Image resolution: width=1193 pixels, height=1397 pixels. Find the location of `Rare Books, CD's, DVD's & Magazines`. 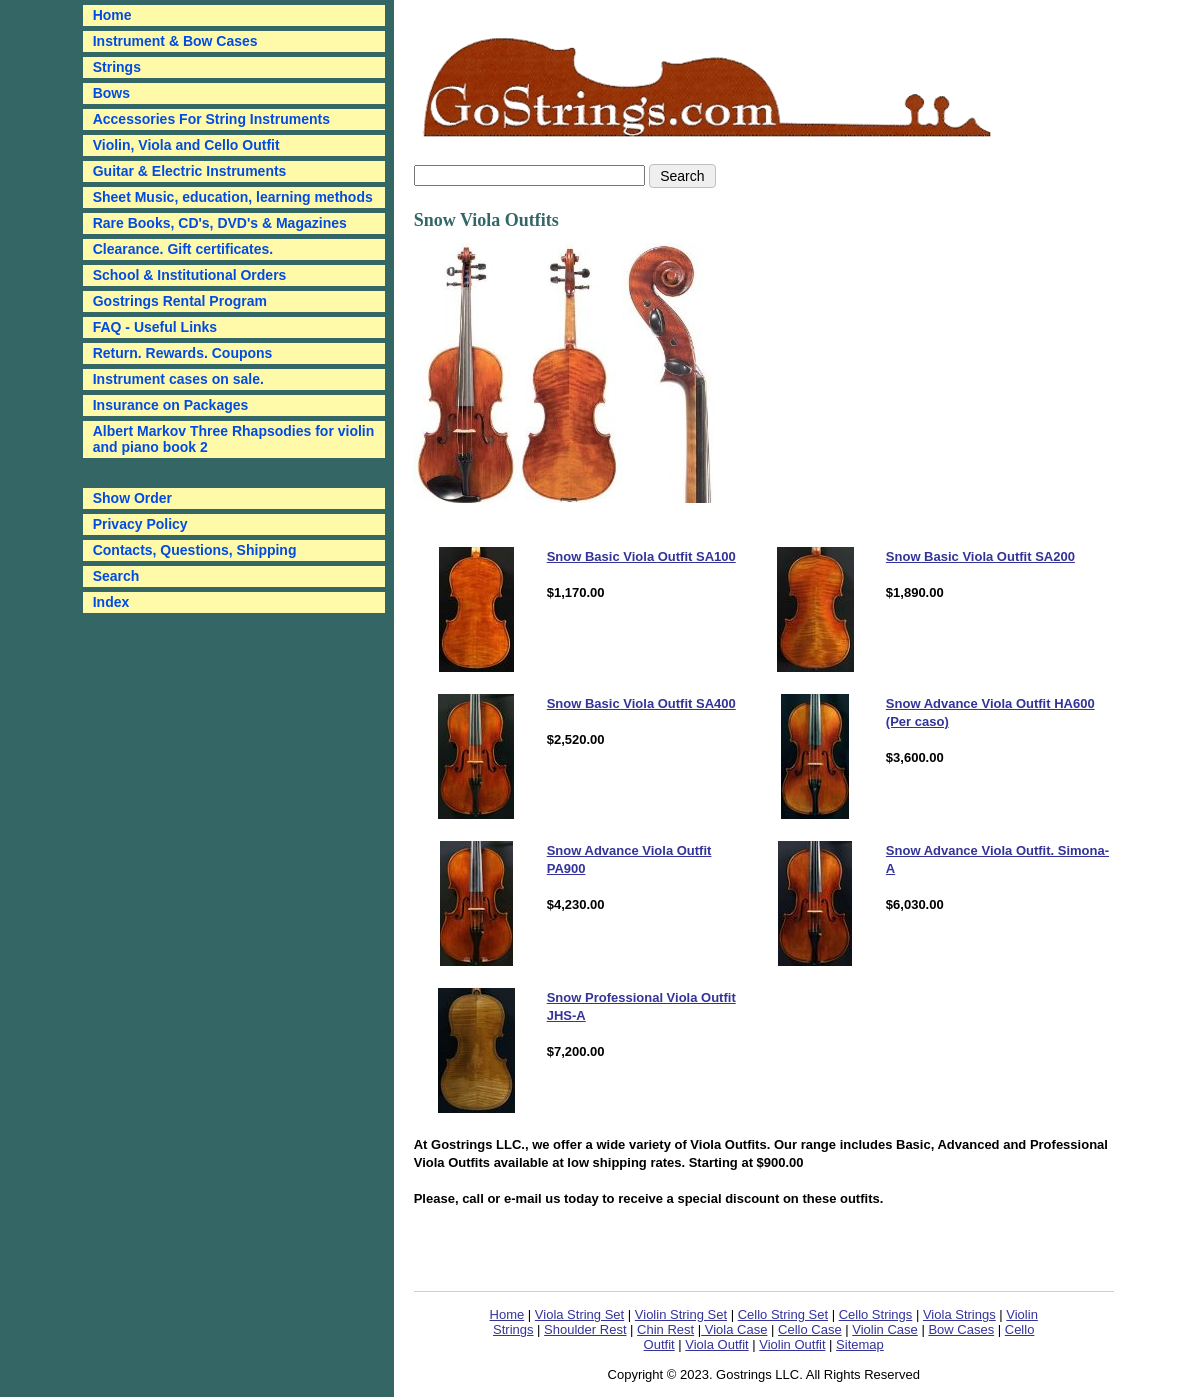

Rare Books, CD's, DVD's & Magazines is located at coordinates (220, 223).